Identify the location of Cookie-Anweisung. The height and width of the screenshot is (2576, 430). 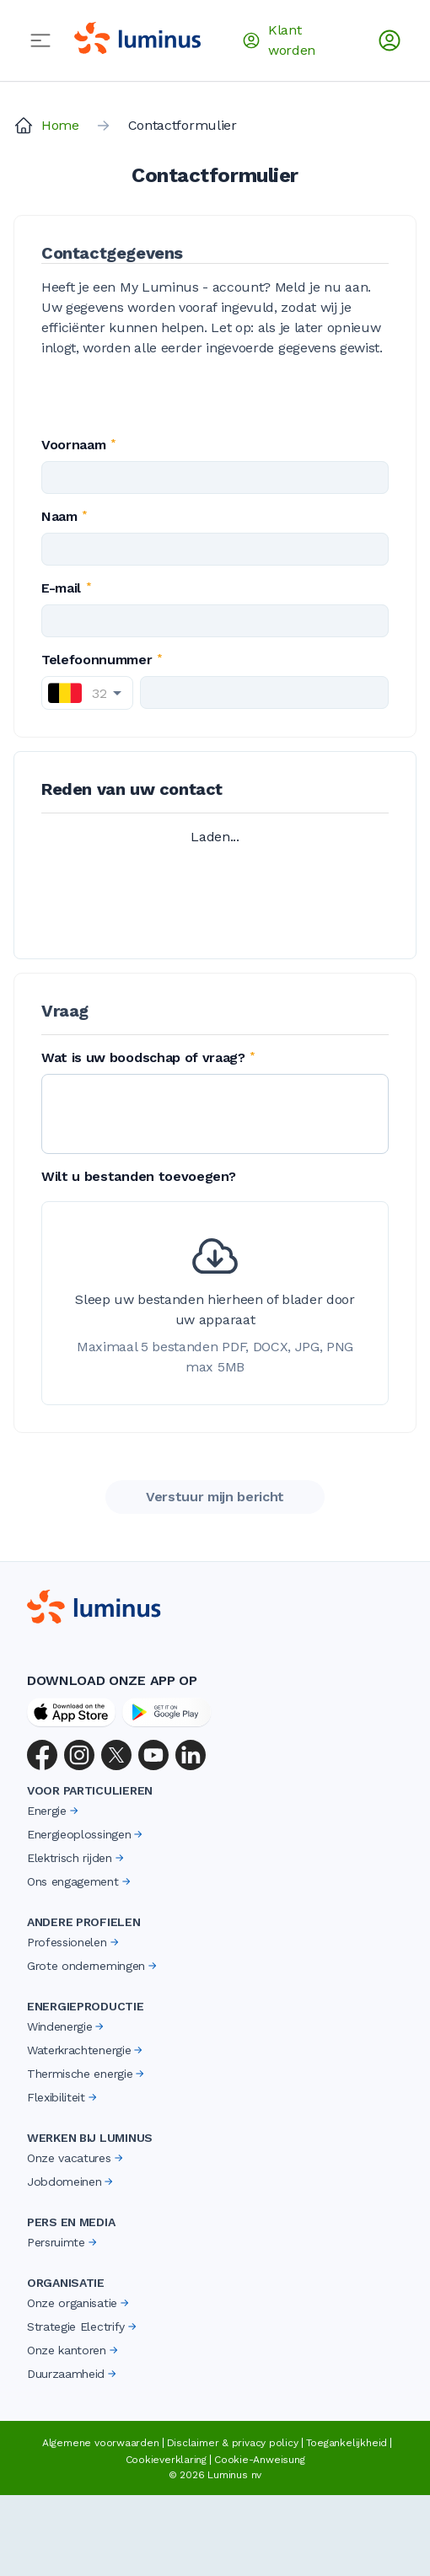
(259, 2460).